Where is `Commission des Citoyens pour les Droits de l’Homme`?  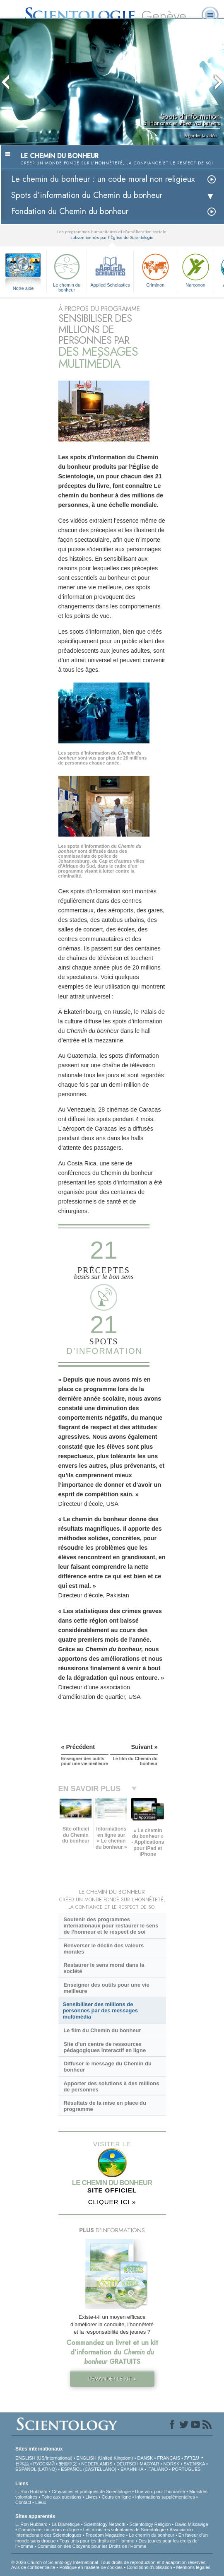 Commission des Citoyens pour les Droits de l’Homme is located at coordinates (91, 2546).